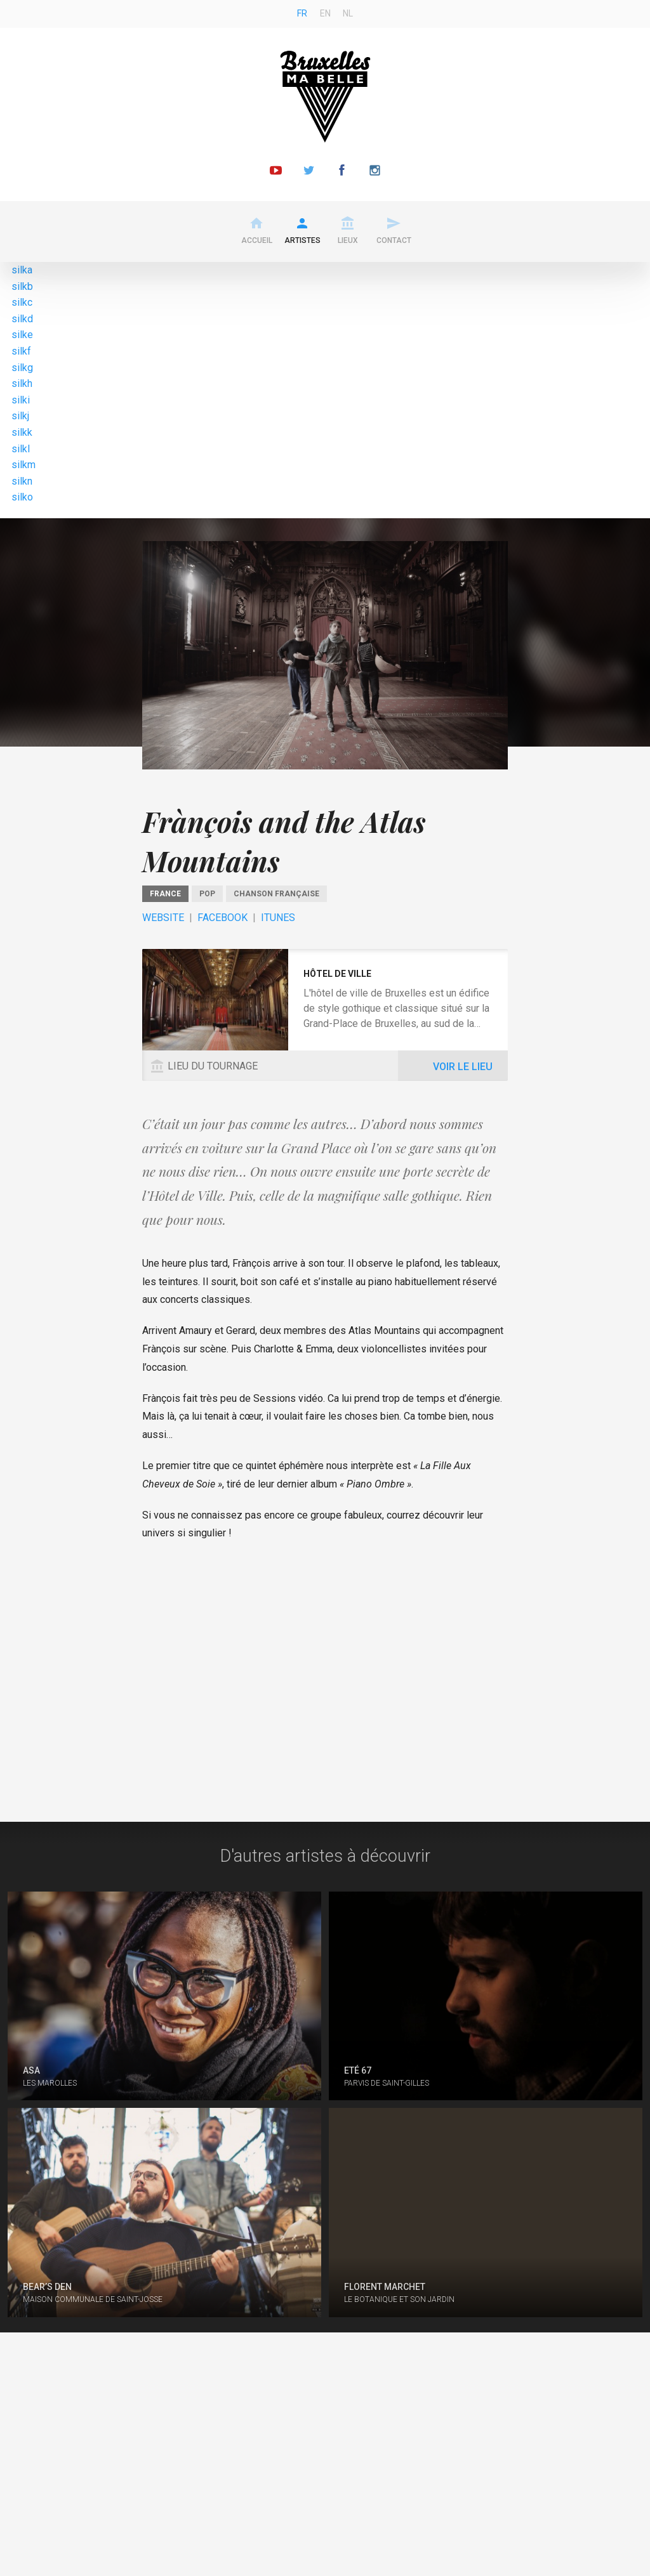 This screenshot has width=650, height=2576. What do you see at coordinates (21, 481) in the screenshot?
I see `silkn` at bounding box center [21, 481].